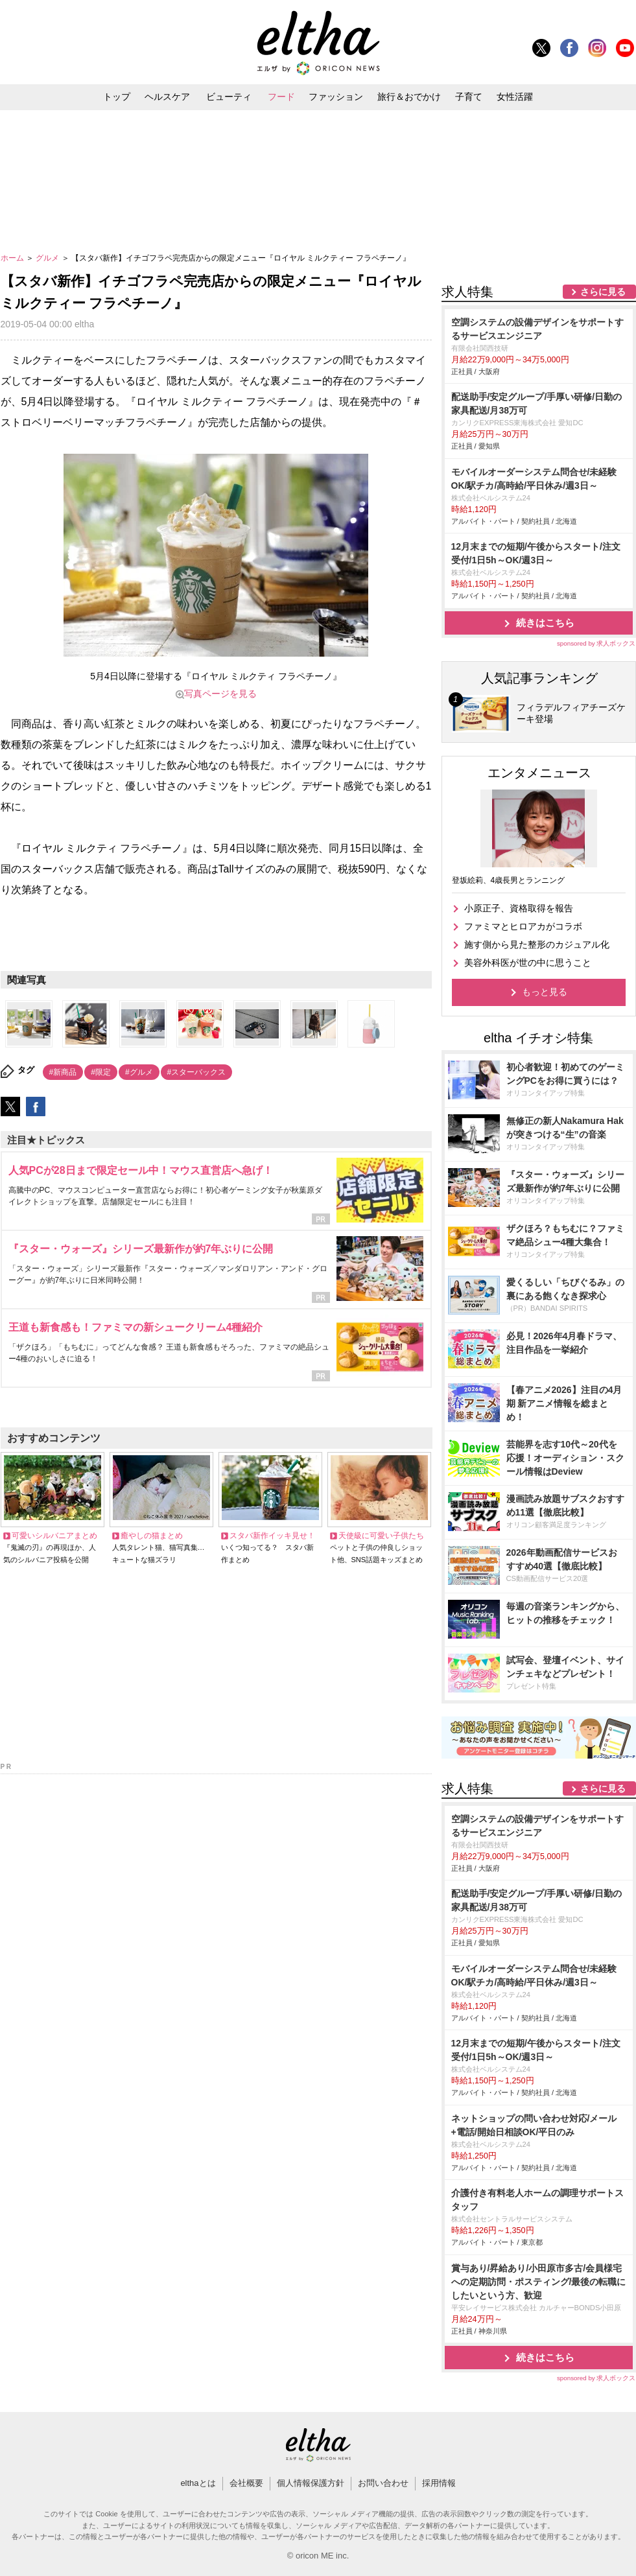  Describe the element at coordinates (220, 693) in the screenshot. I see `写真ページを見る` at that location.